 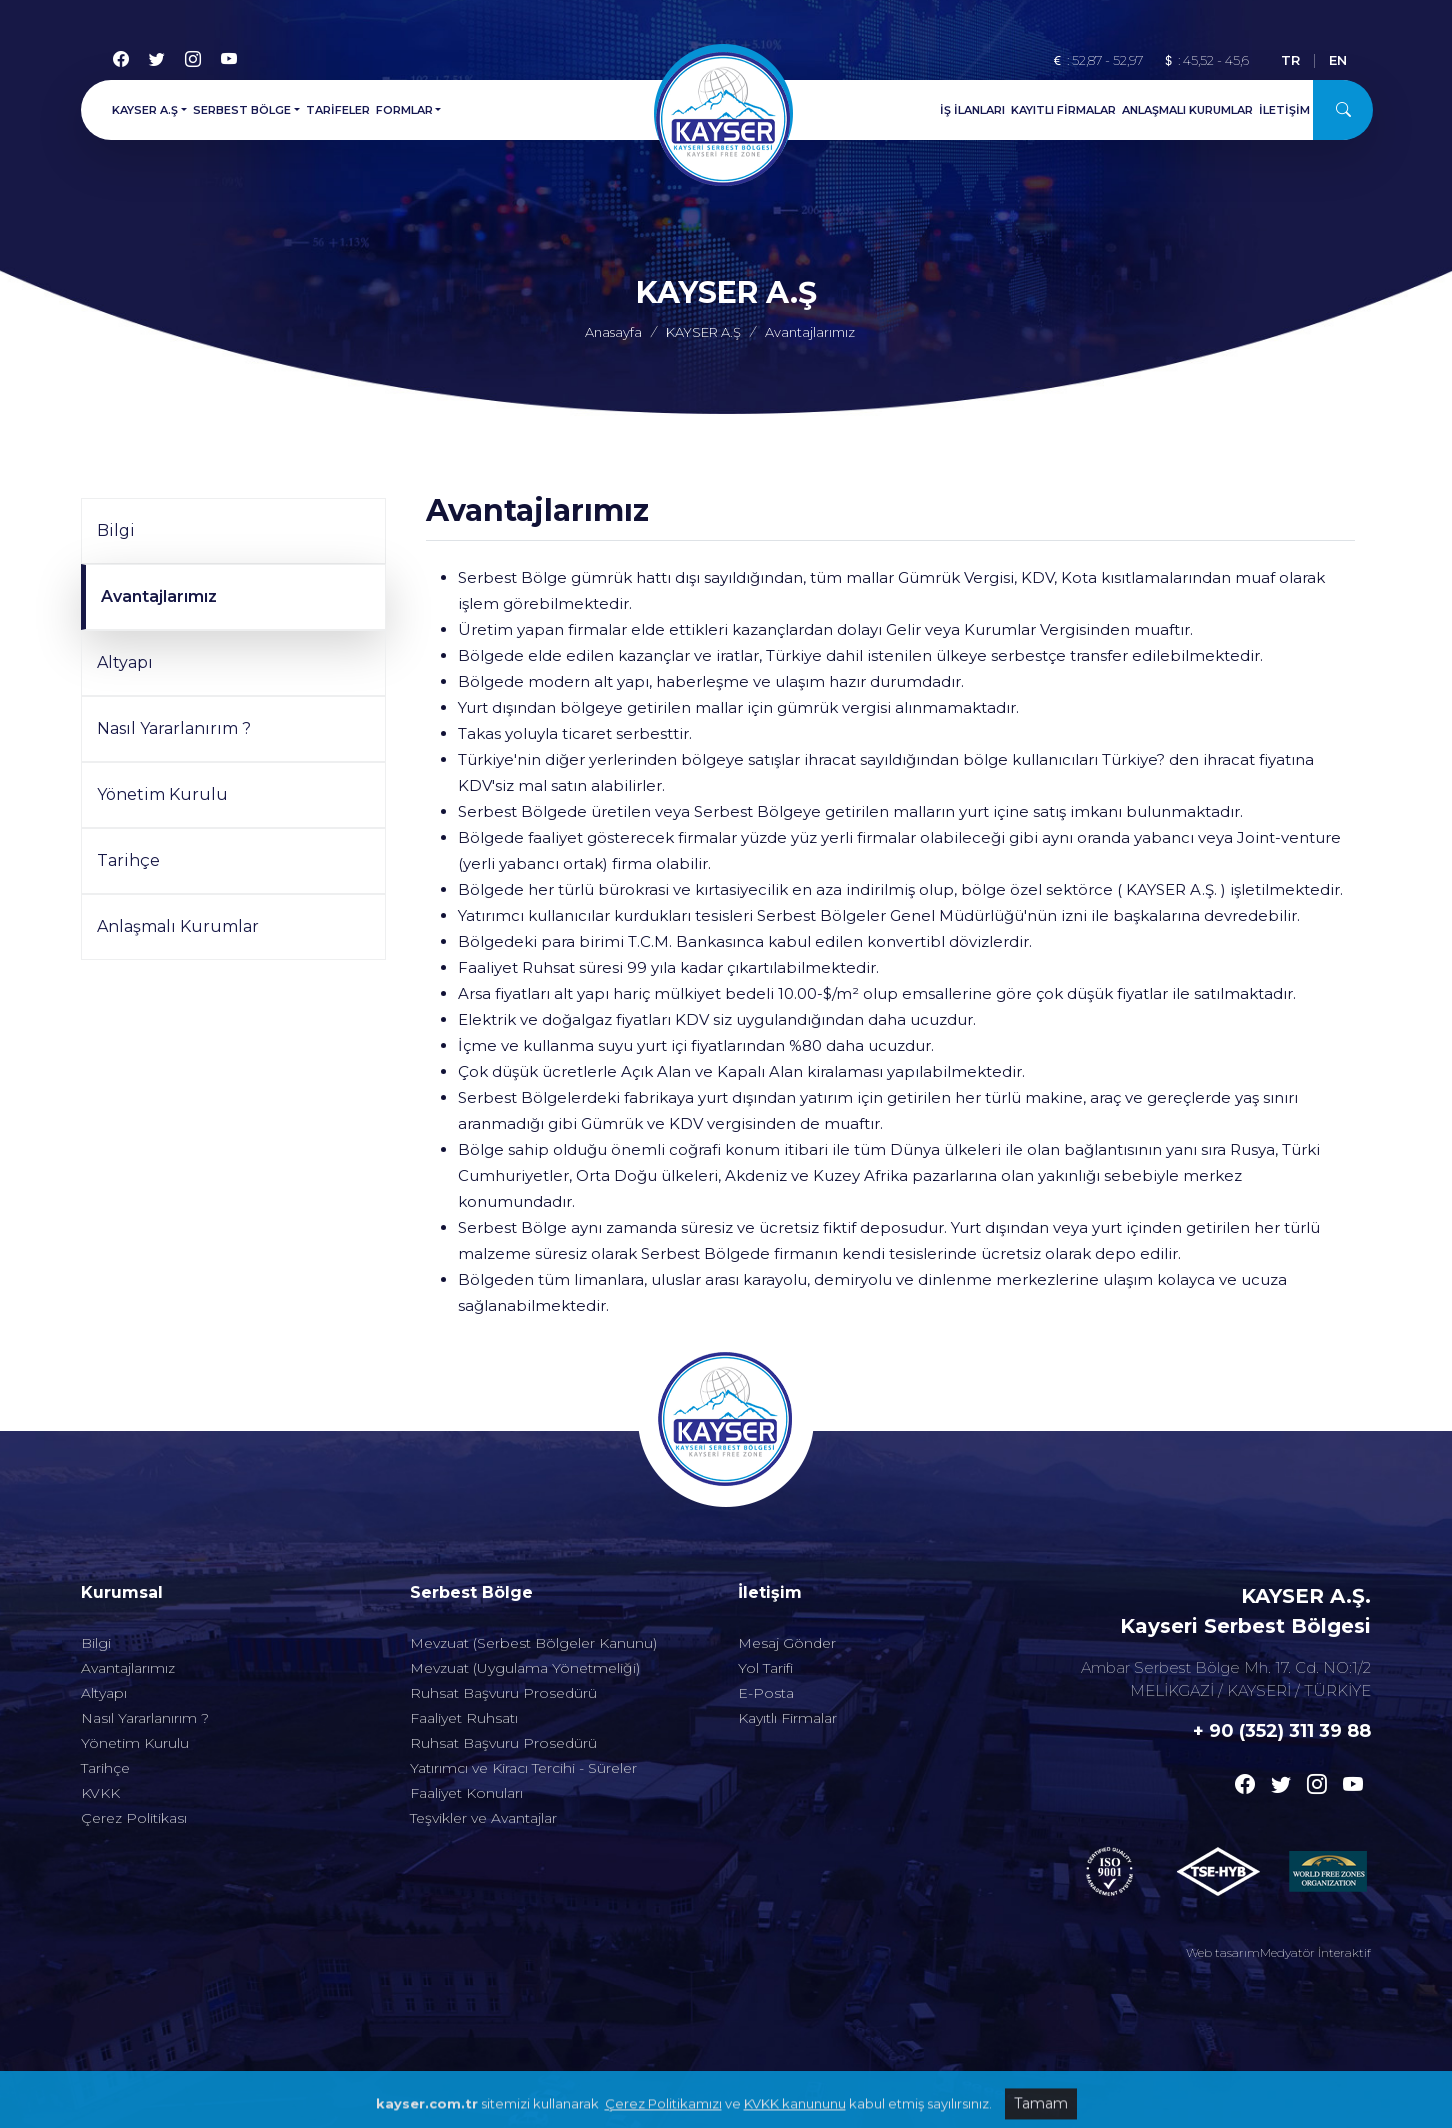 I want to click on Yol Tarifi [Alt menu], so click(x=765, y=1604).